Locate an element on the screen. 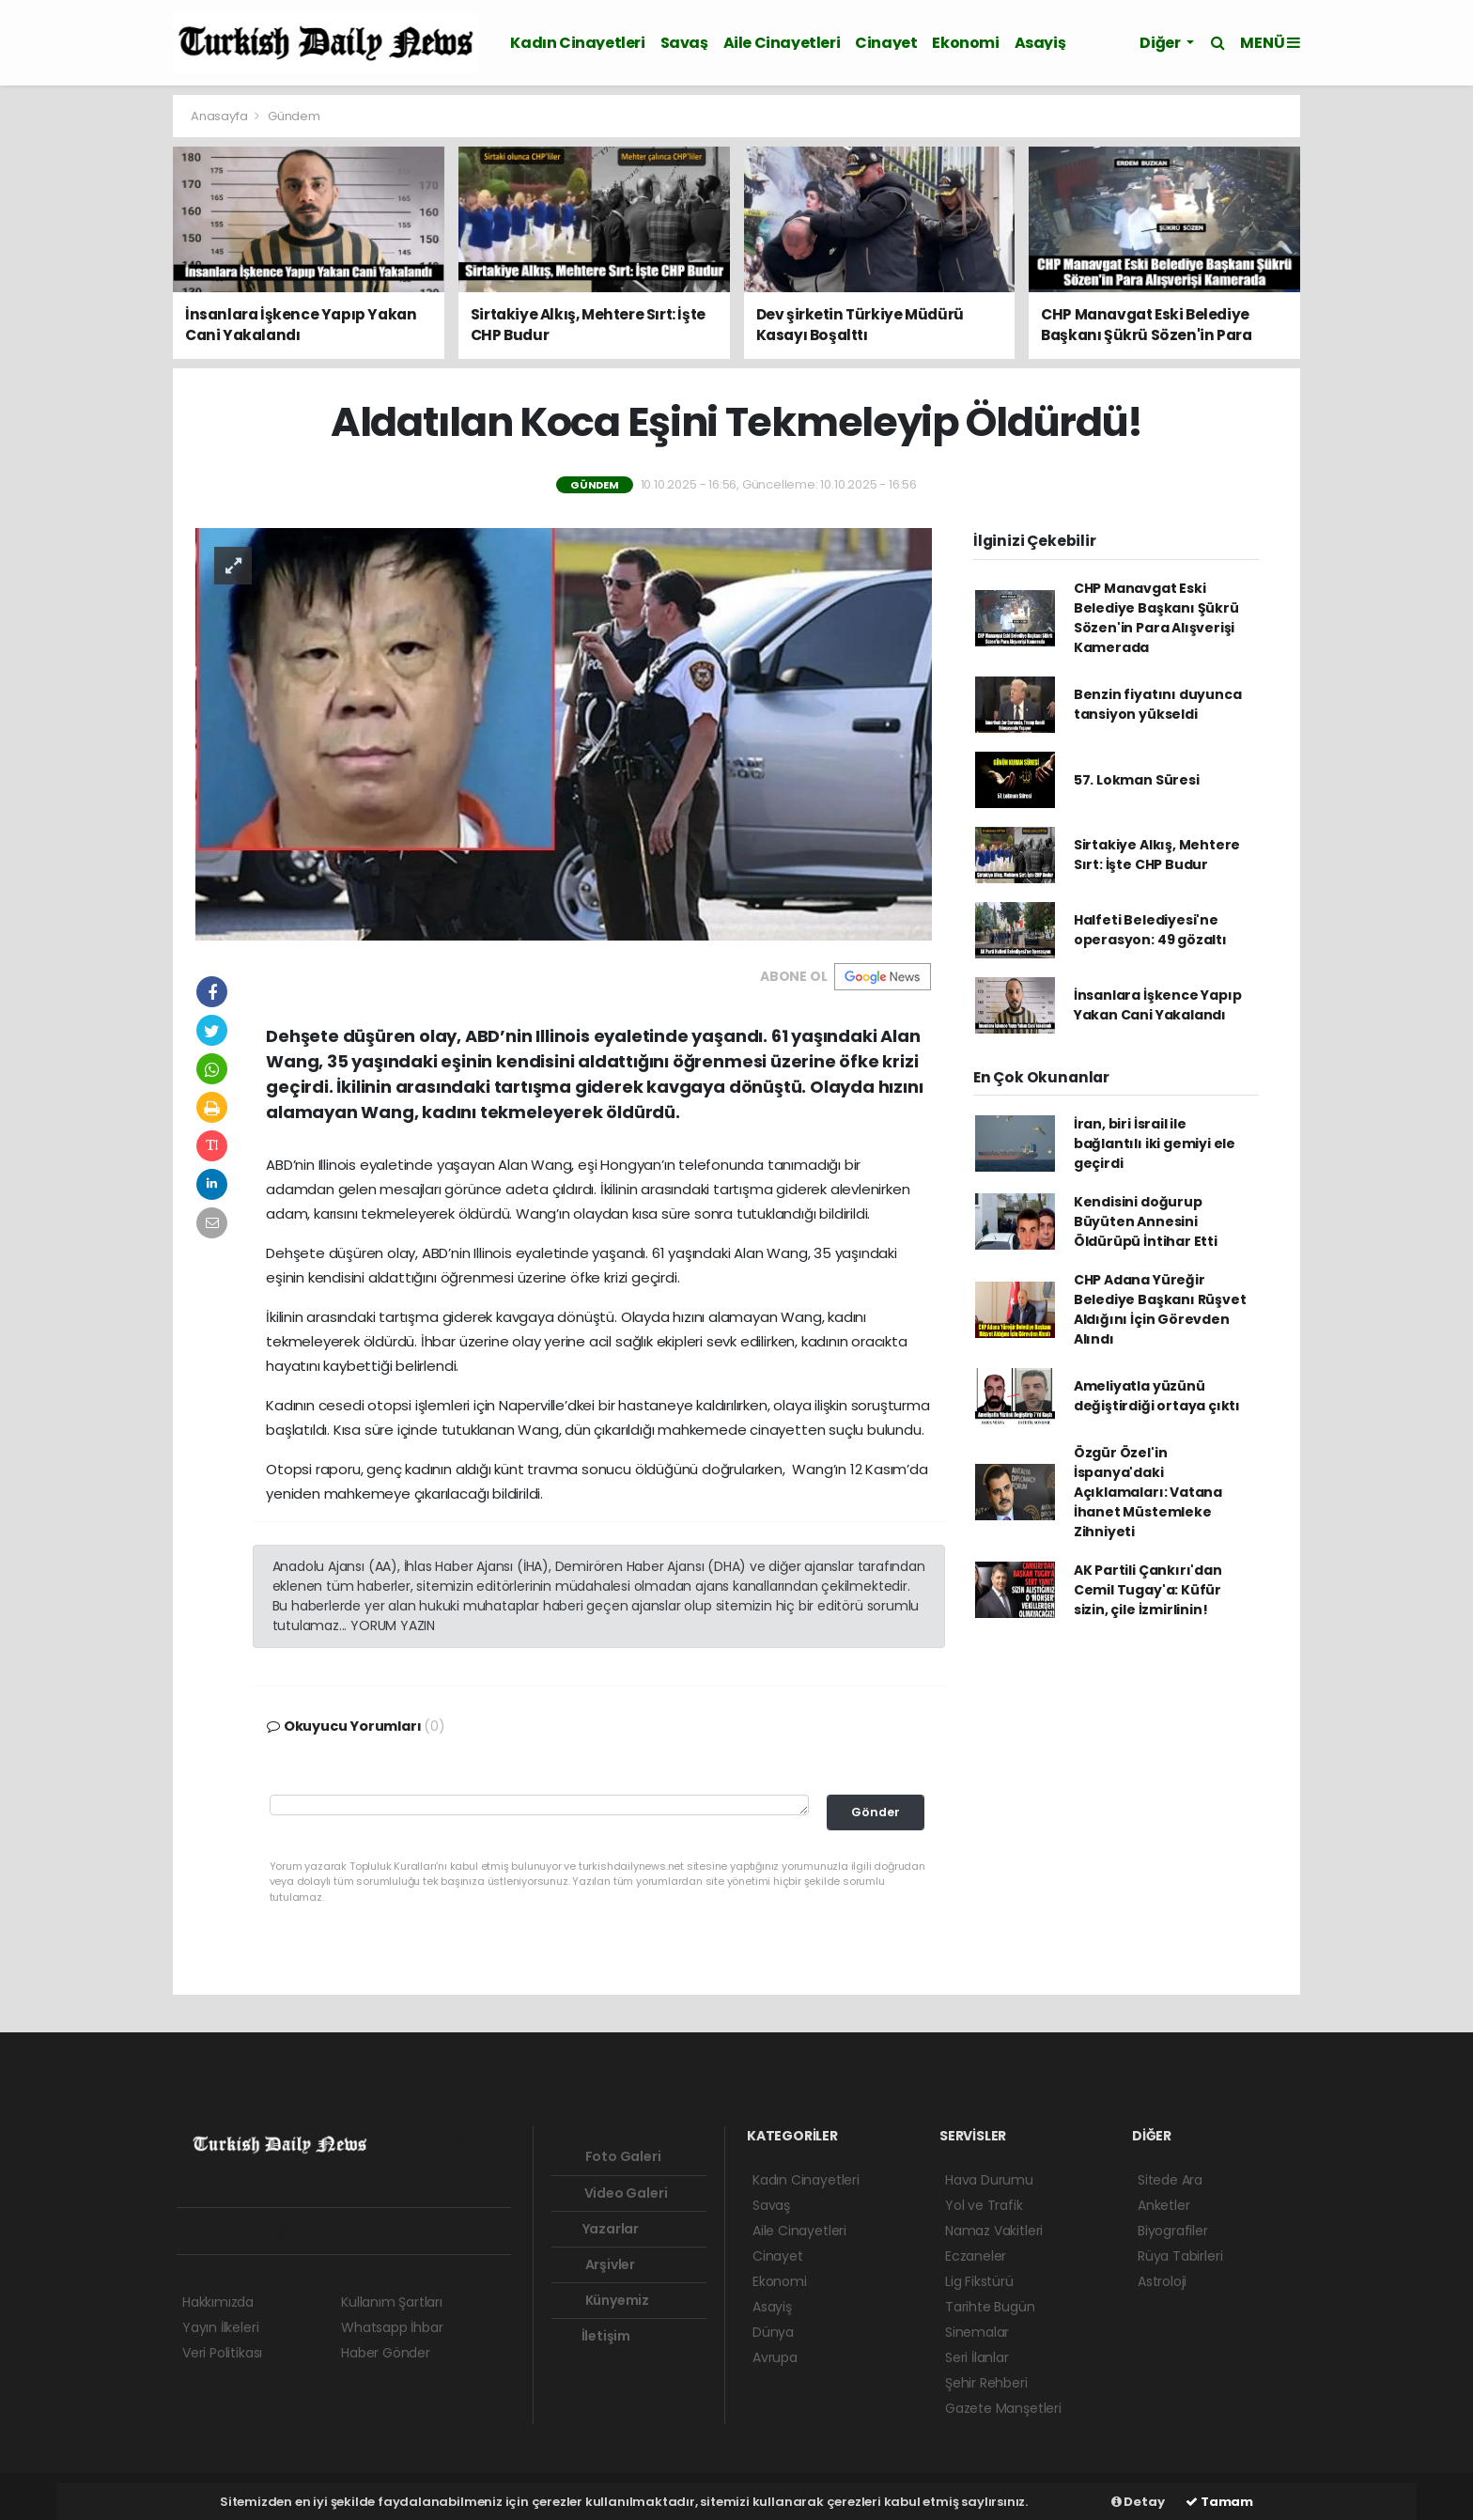 This screenshot has height=2520, width=1473. Aile Cinayetleri is located at coordinates (782, 43).